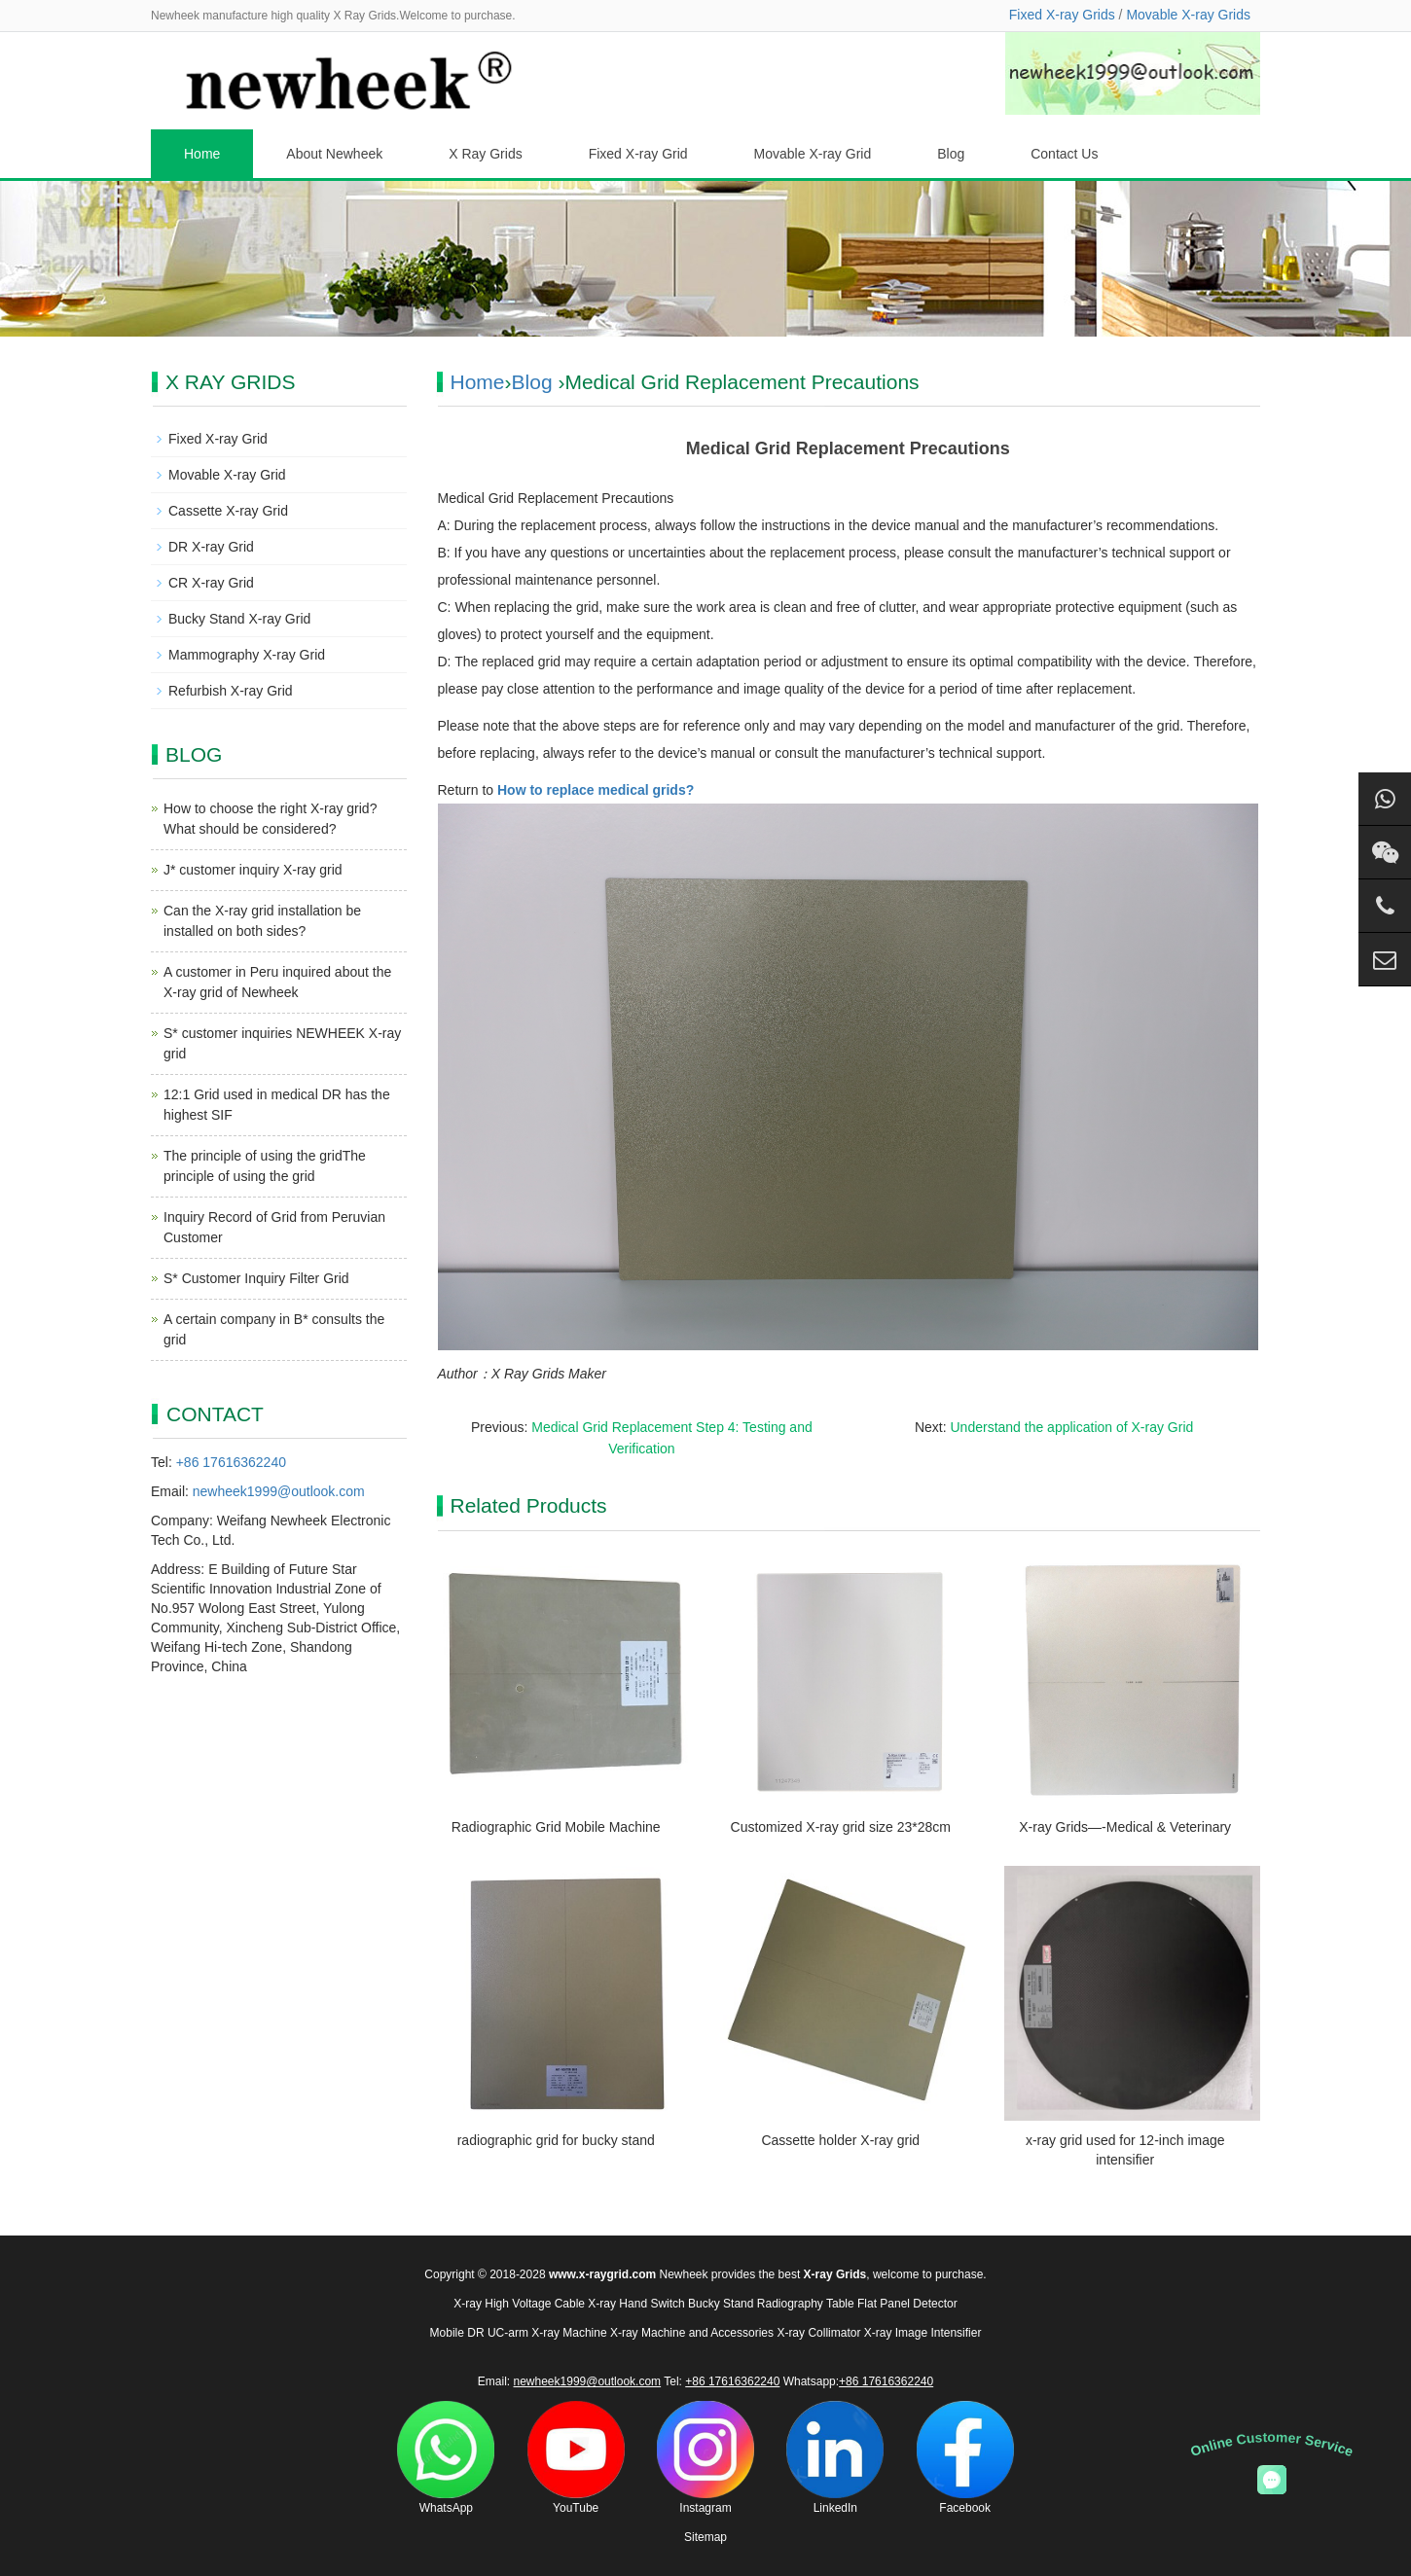 The image size is (1411, 2576). Describe the element at coordinates (692, 2333) in the screenshot. I see `X-ray Machine and Accessories` at that location.